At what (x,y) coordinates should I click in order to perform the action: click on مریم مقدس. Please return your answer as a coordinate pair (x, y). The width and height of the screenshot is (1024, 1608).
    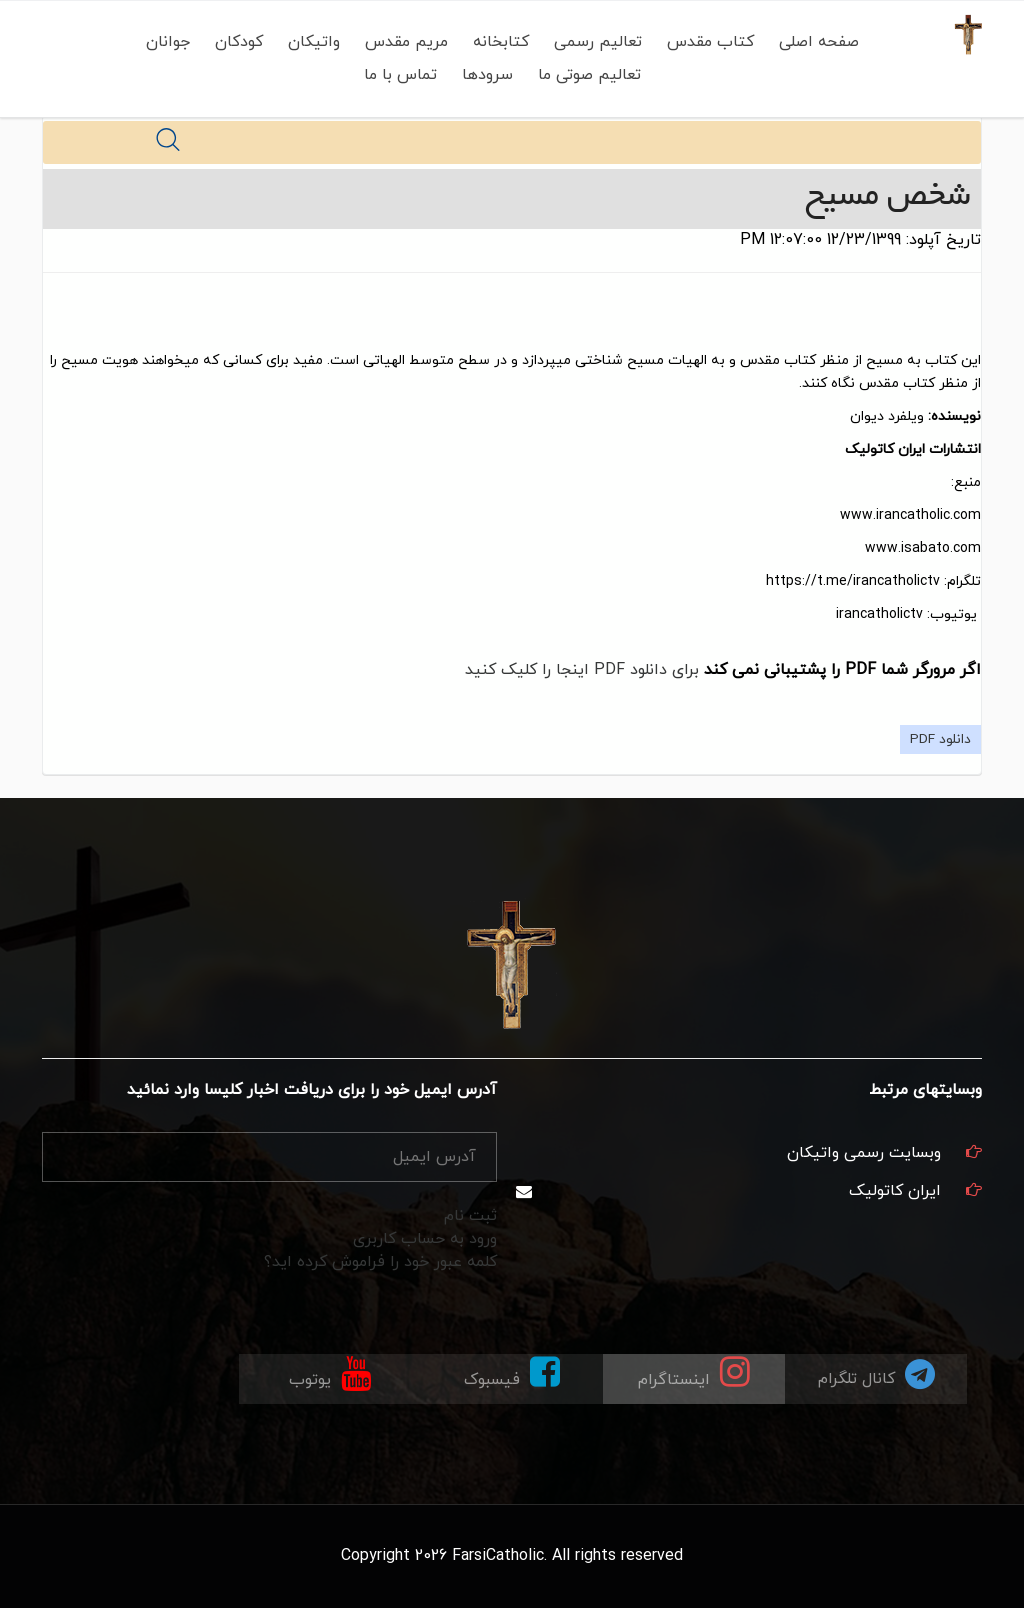
    Looking at the image, I should click on (406, 42).